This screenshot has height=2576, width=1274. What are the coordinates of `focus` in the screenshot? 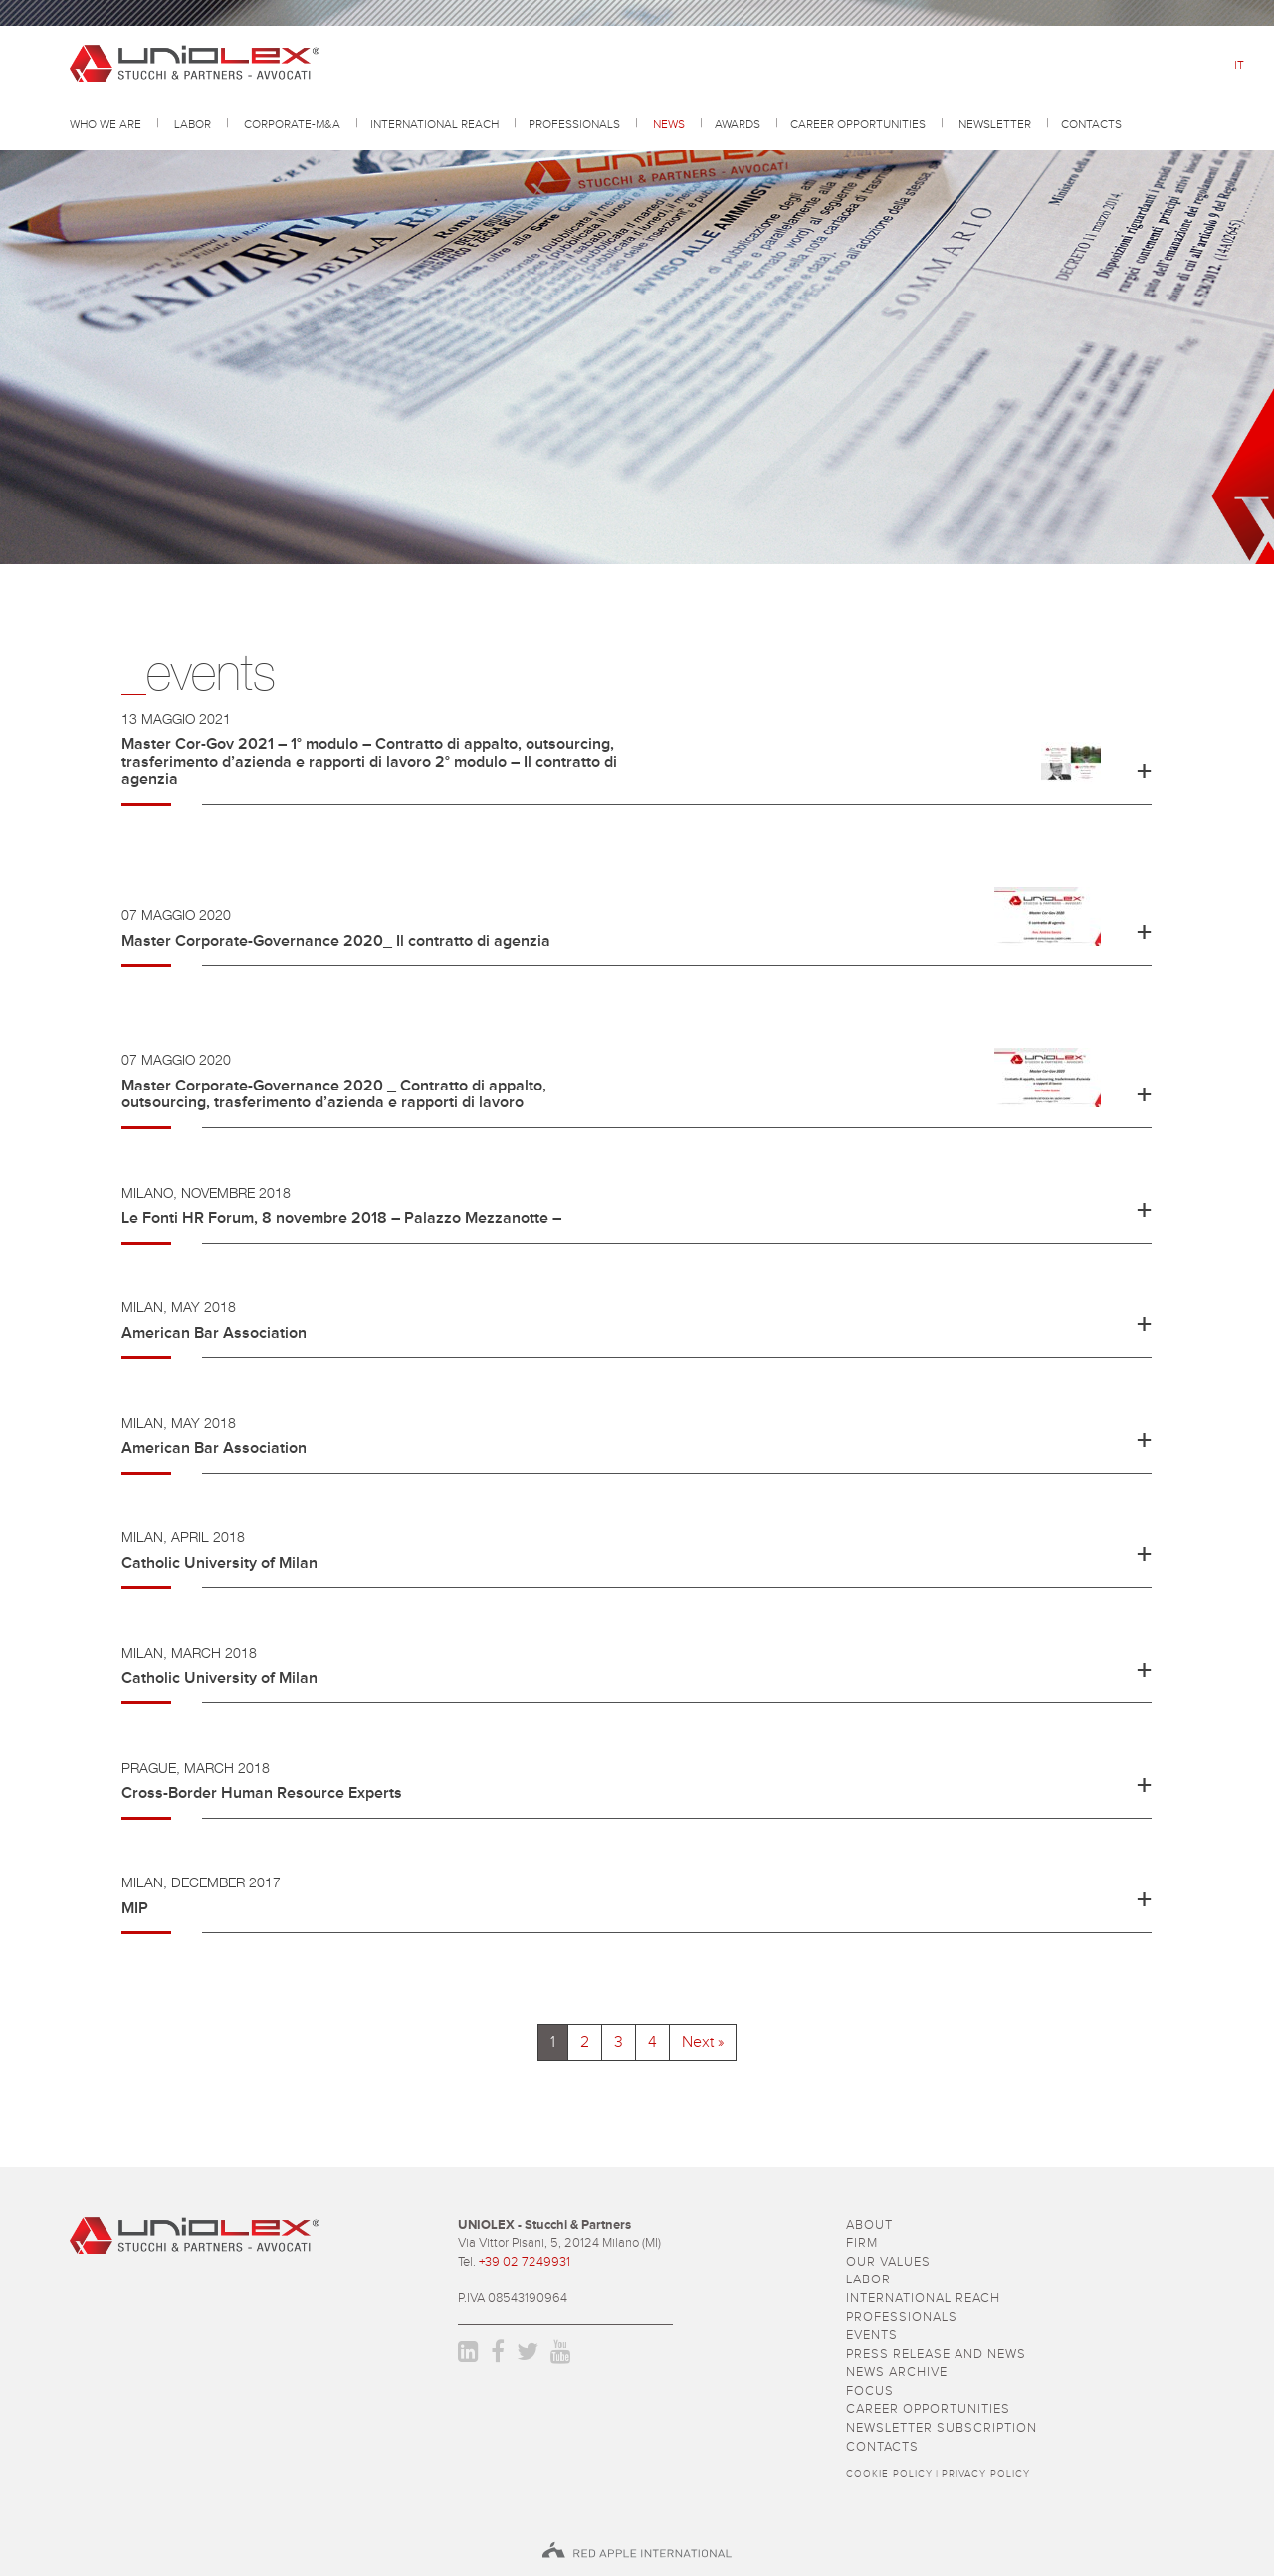 It's located at (870, 2391).